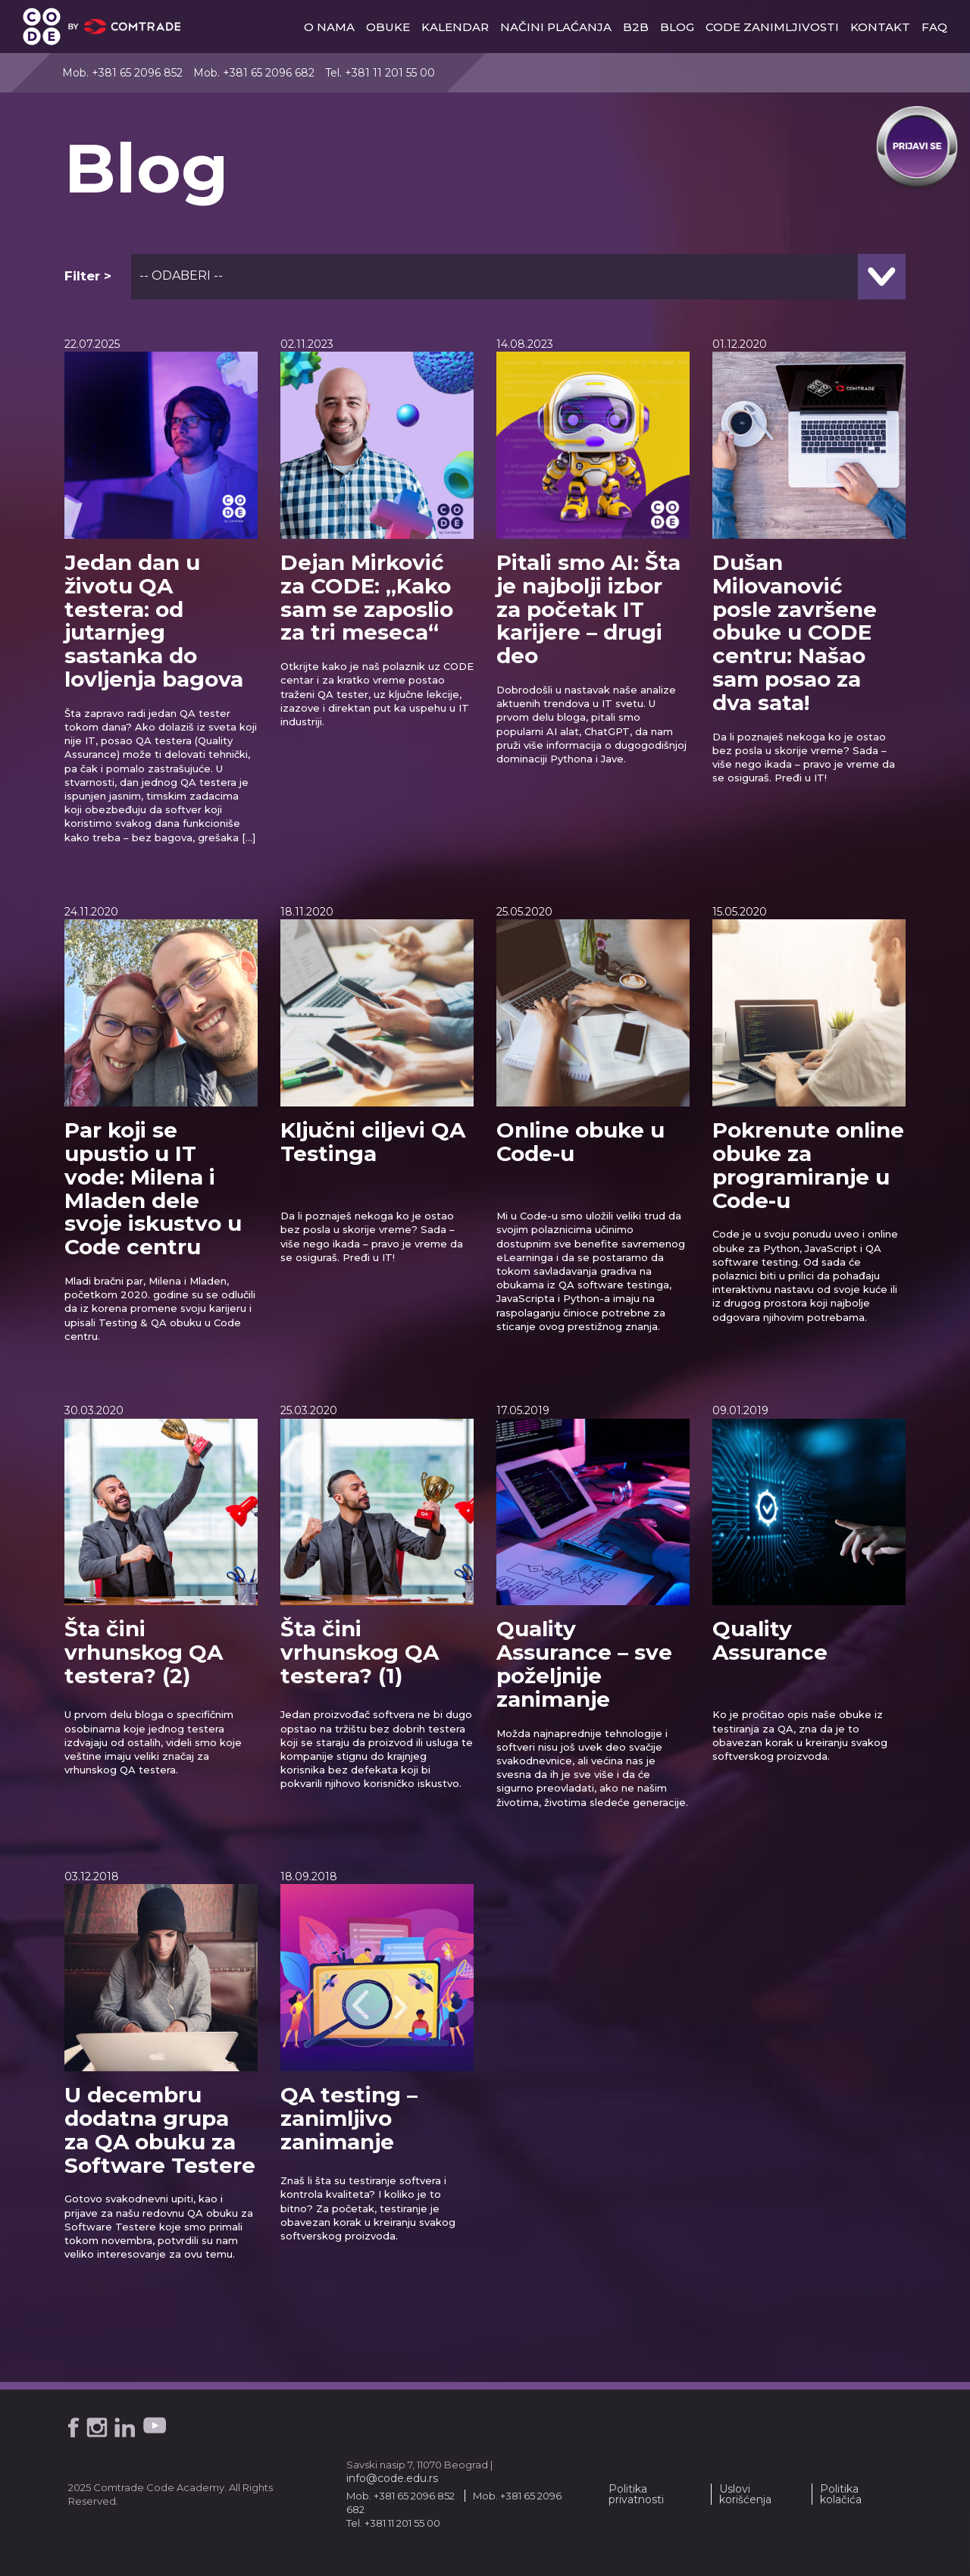  I want to click on info@code.edu.rs, so click(392, 2478).